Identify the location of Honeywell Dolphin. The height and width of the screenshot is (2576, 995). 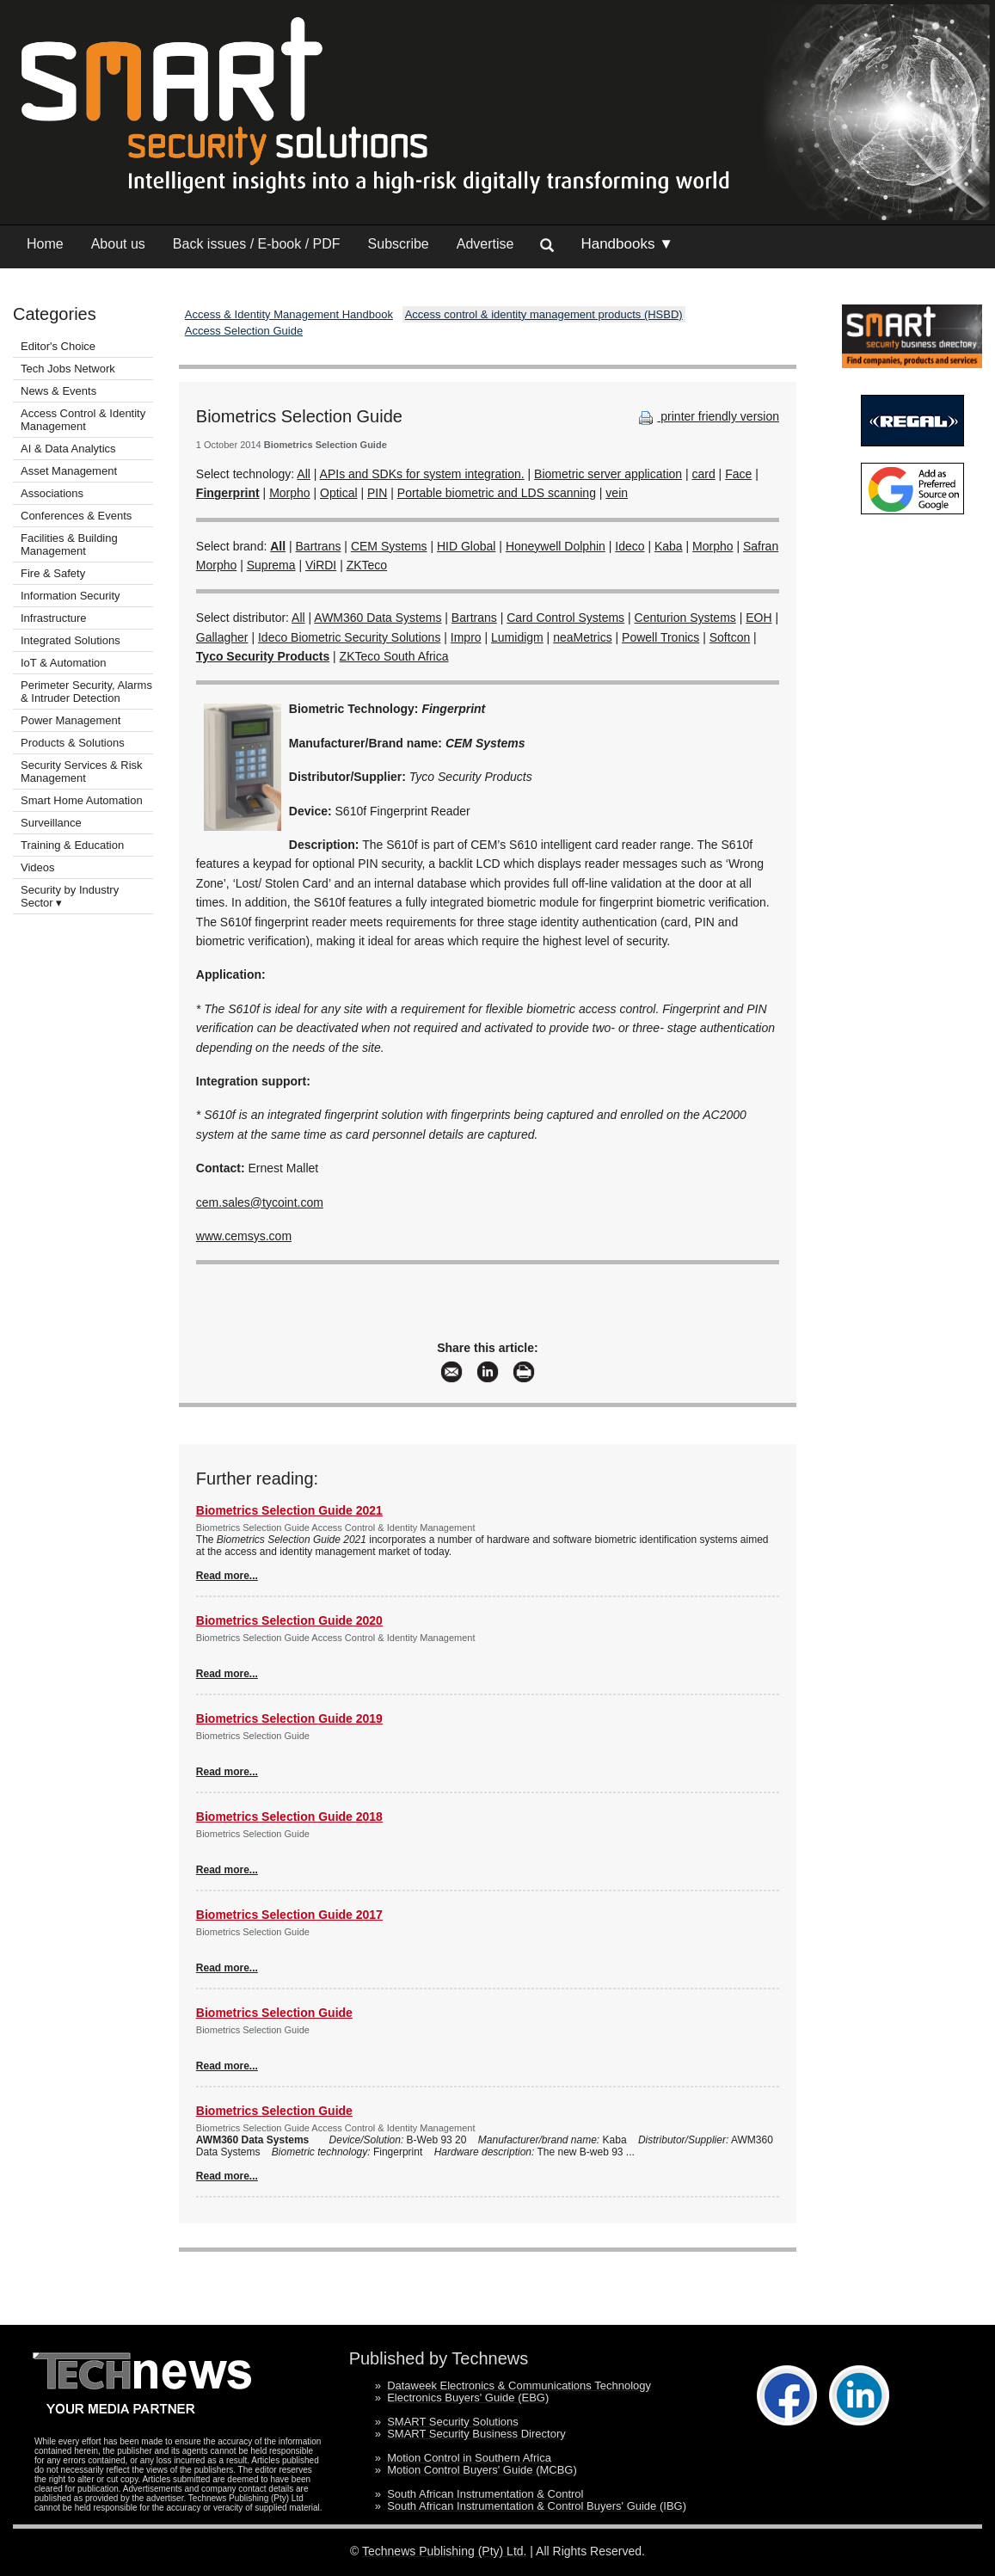
(555, 546).